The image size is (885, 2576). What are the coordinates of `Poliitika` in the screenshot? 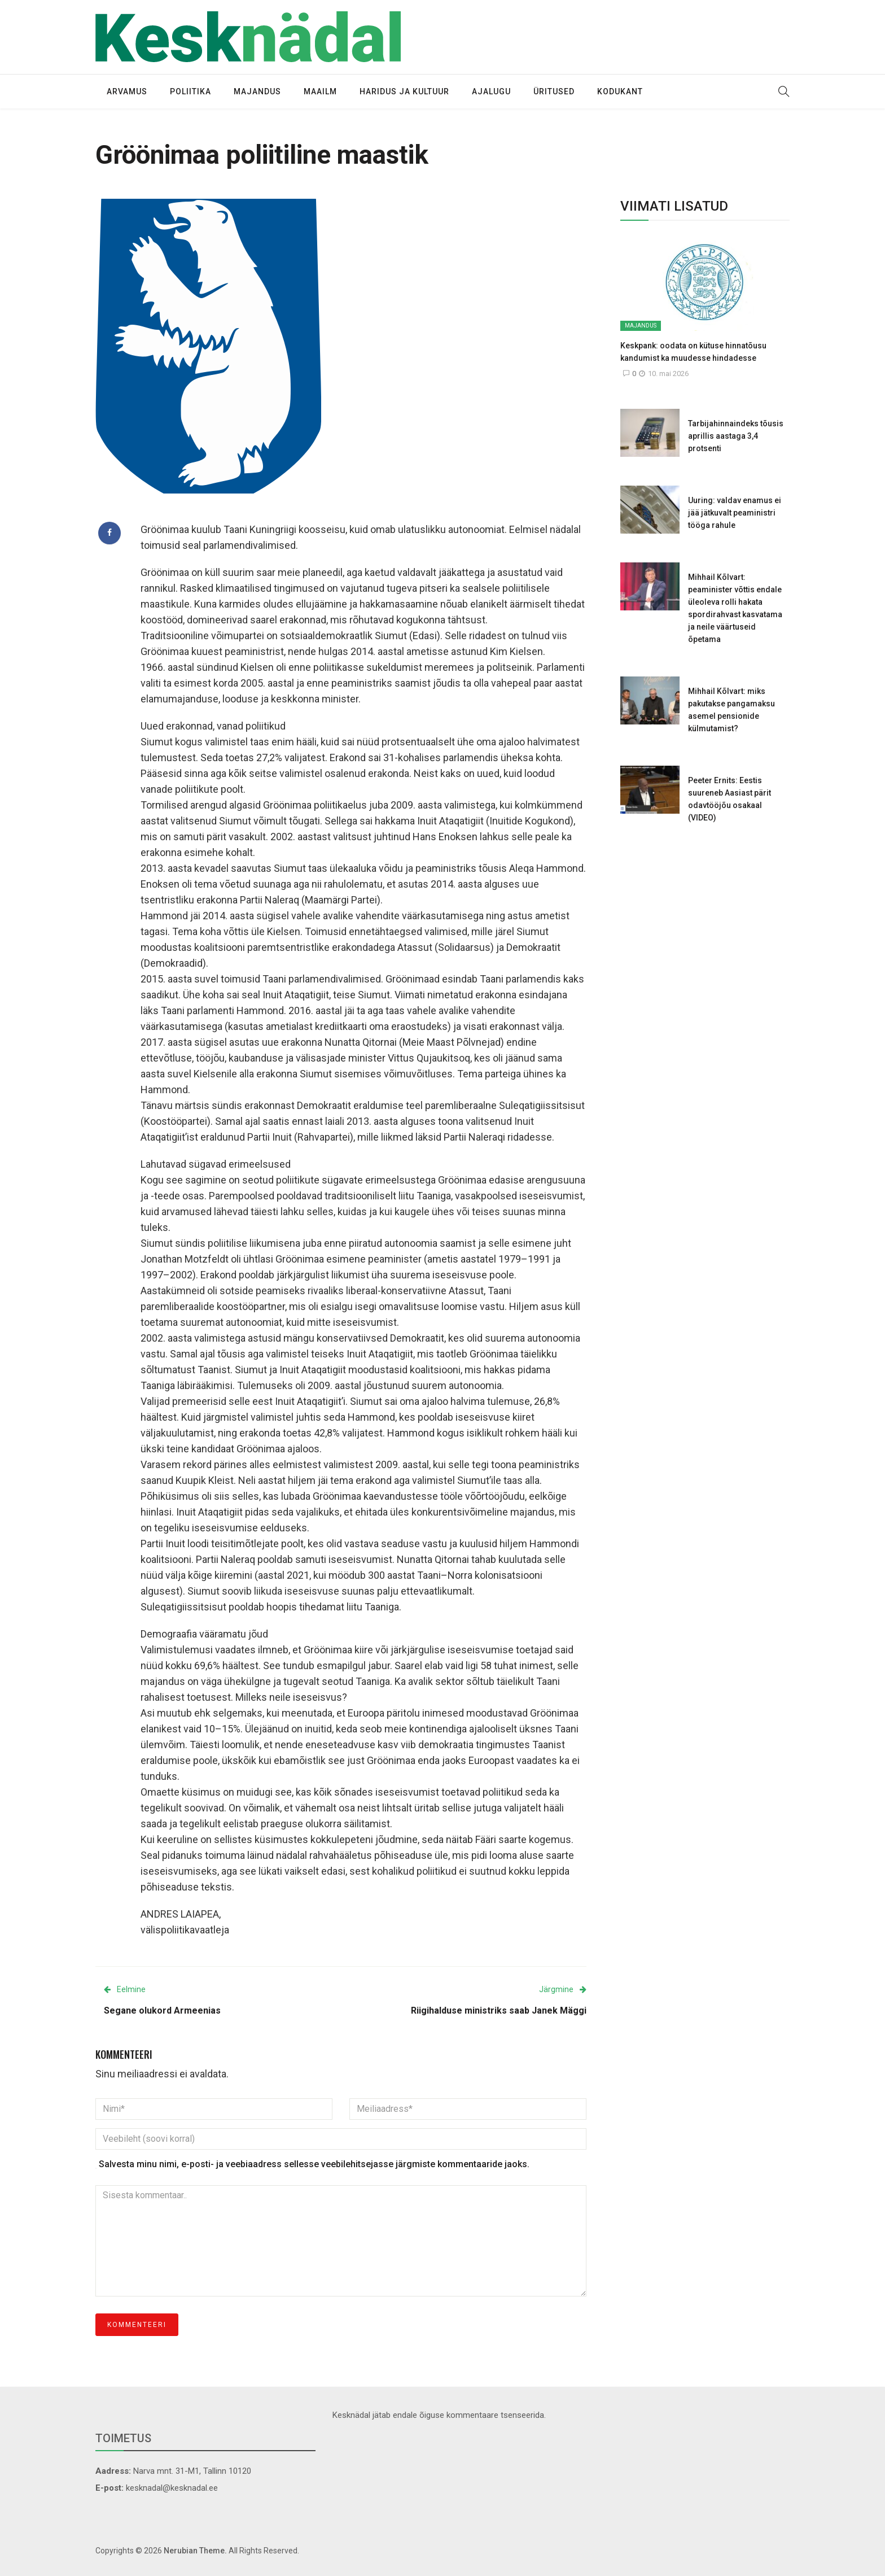 It's located at (190, 91).